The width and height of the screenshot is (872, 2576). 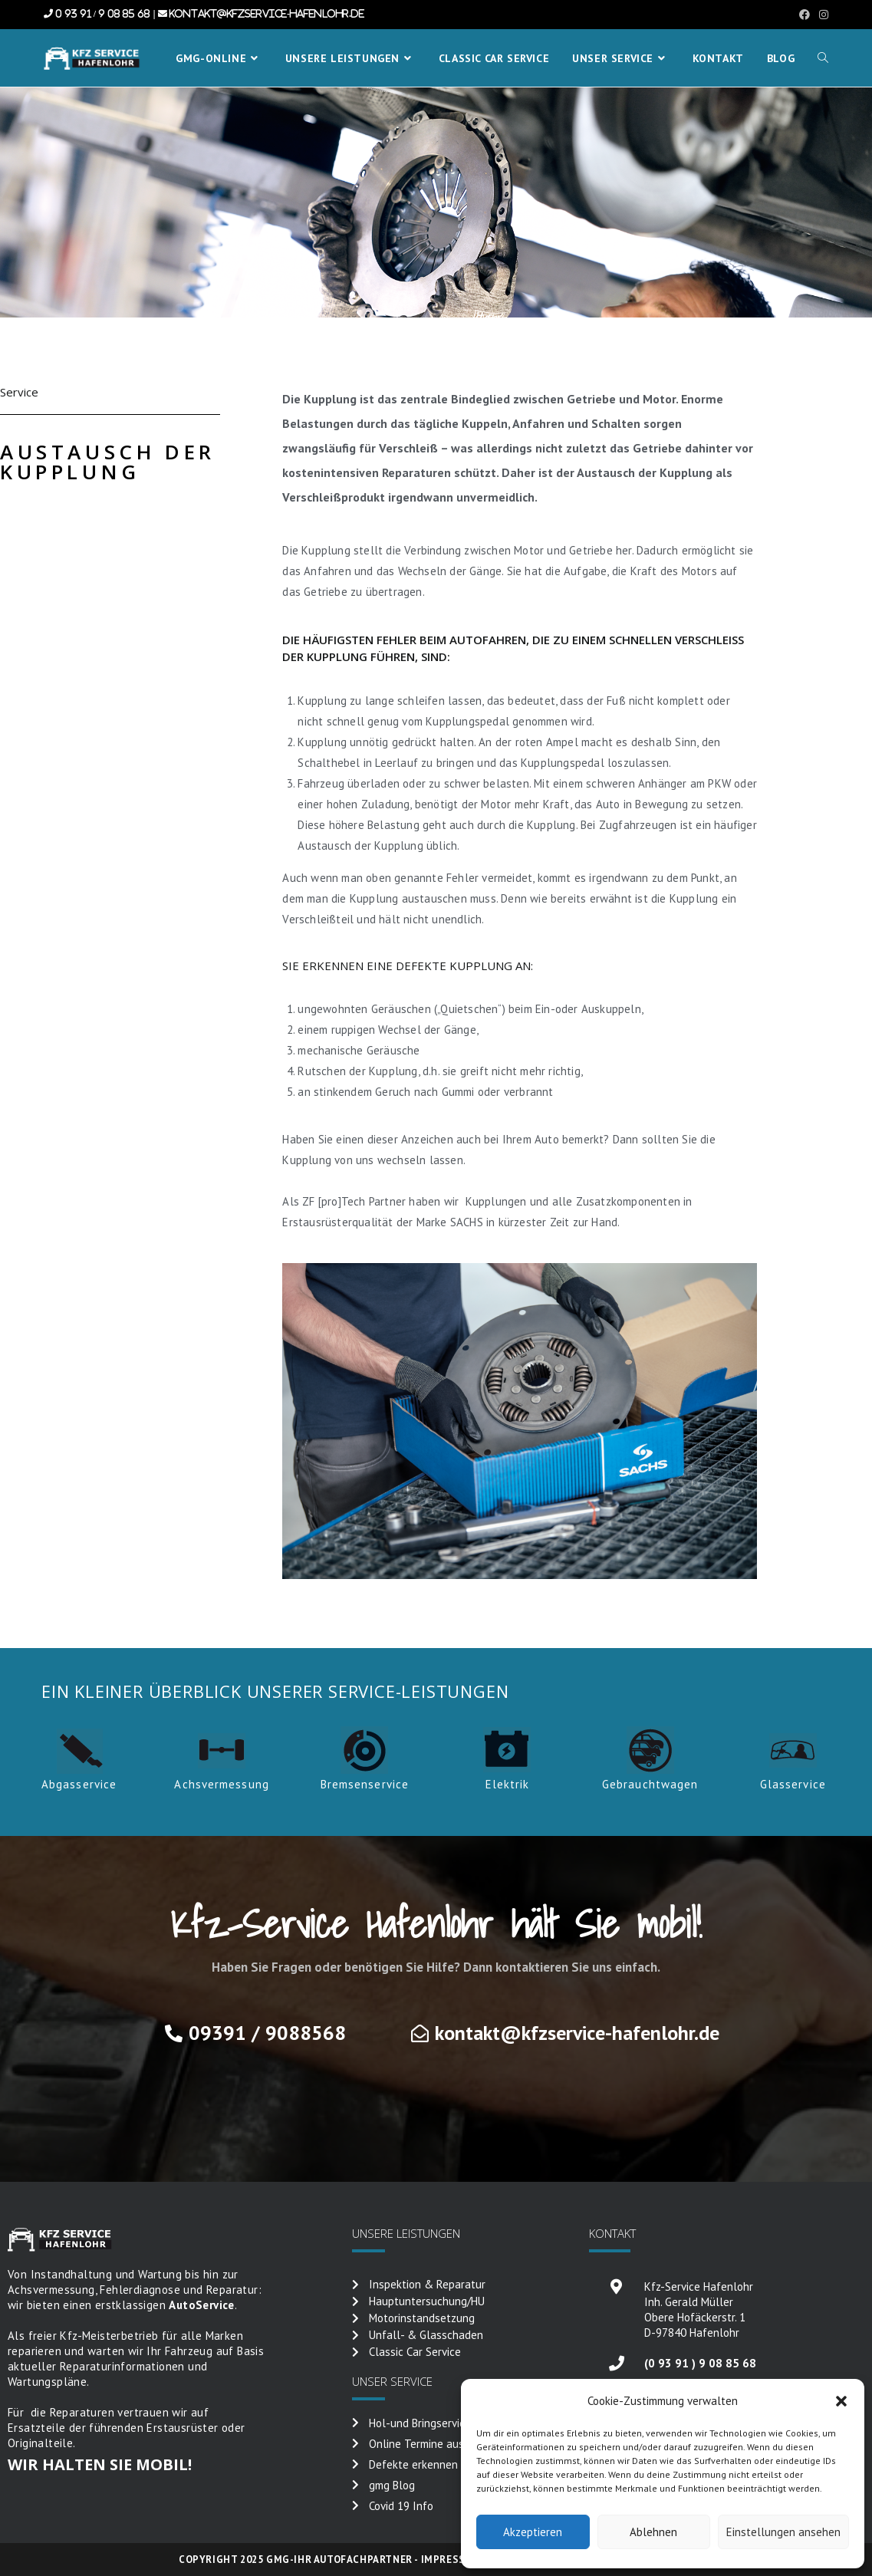 I want to click on Ablehnen, so click(x=653, y=2532).